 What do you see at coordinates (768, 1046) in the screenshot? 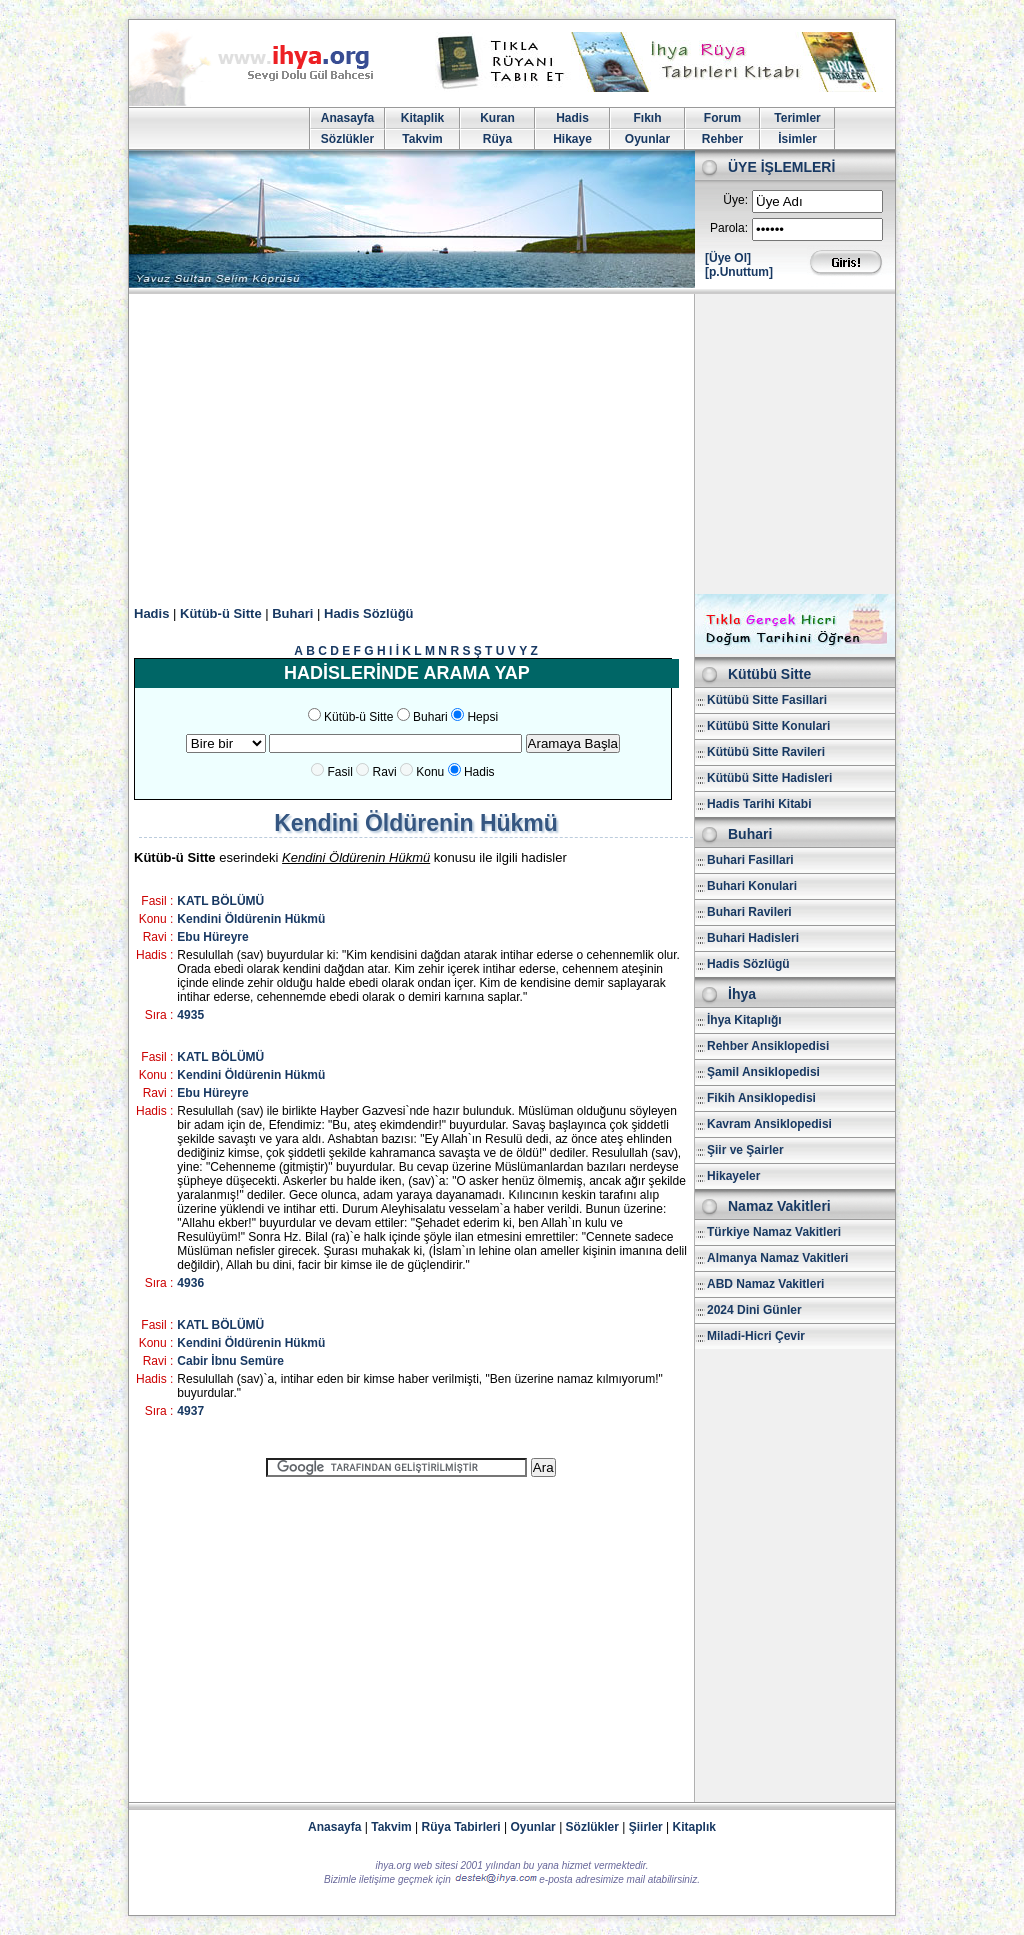
I see `Rehber Ansiklopedisi` at bounding box center [768, 1046].